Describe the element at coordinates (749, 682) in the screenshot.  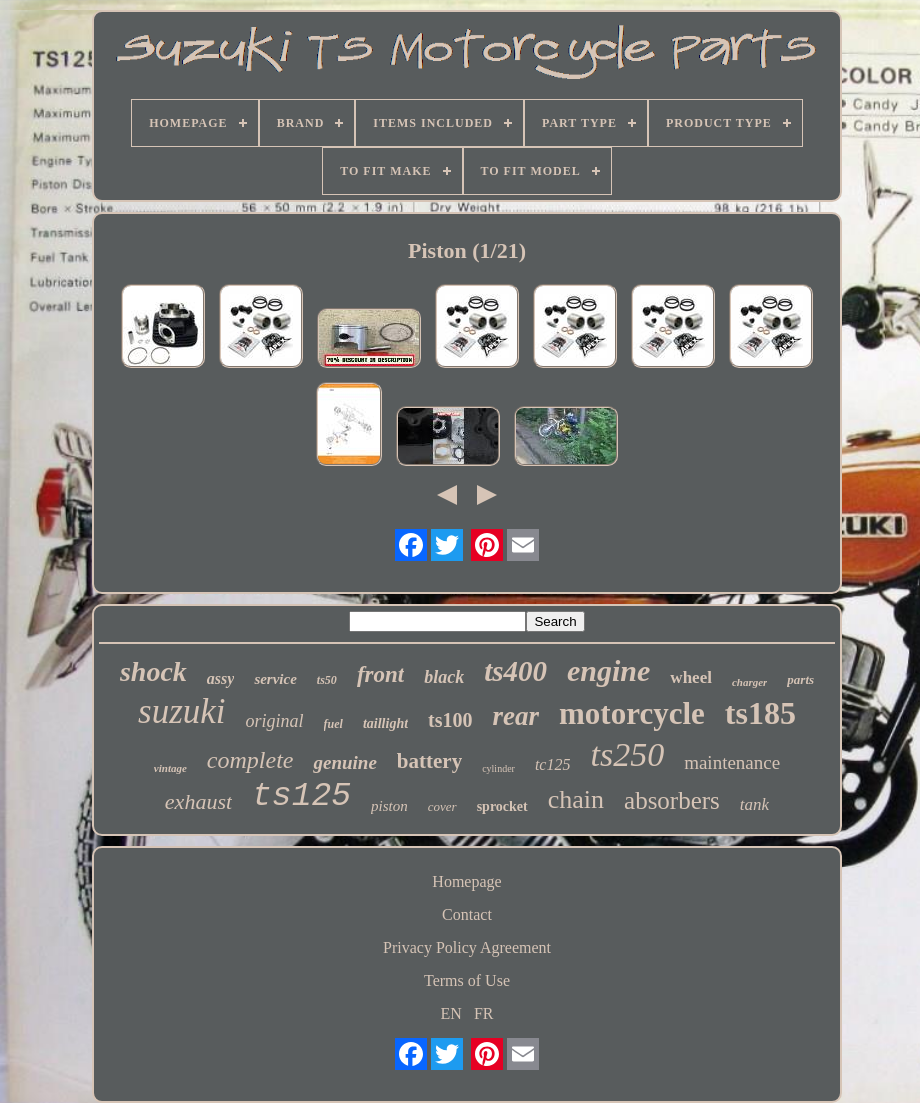
I see `charger` at that location.